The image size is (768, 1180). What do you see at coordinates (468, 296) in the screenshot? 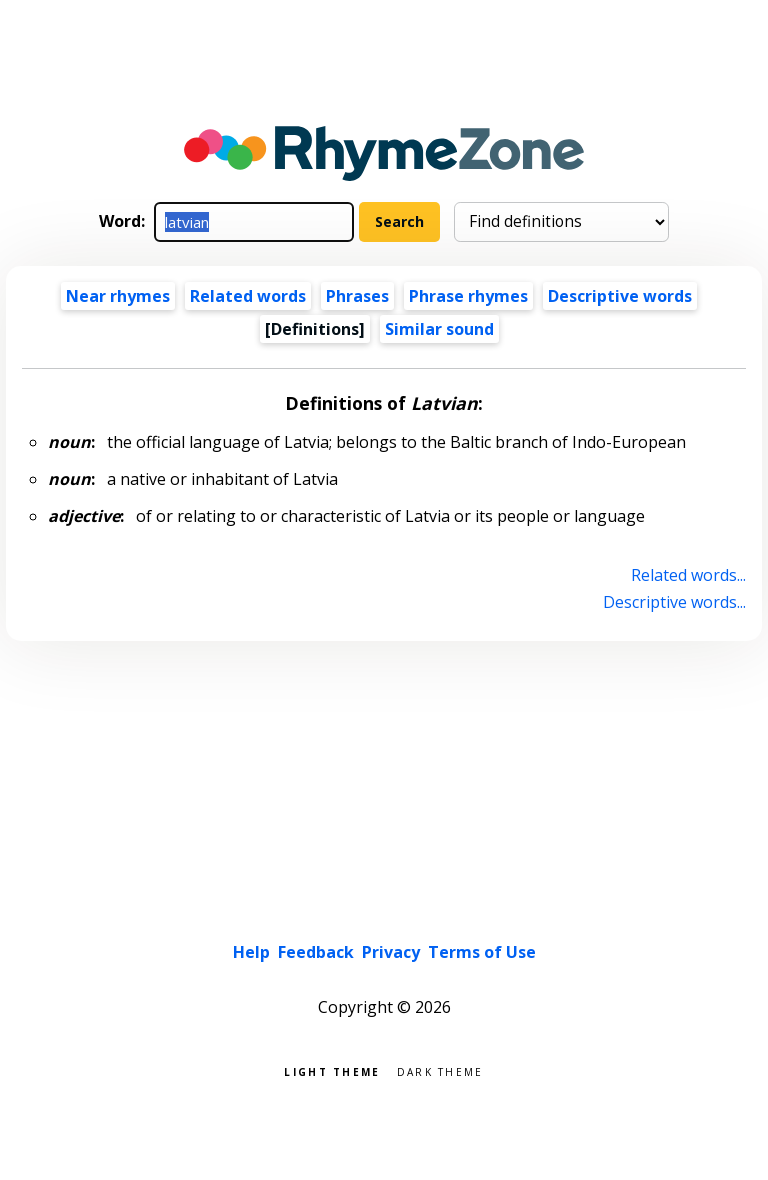
I see `Phrase rhymes` at bounding box center [468, 296].